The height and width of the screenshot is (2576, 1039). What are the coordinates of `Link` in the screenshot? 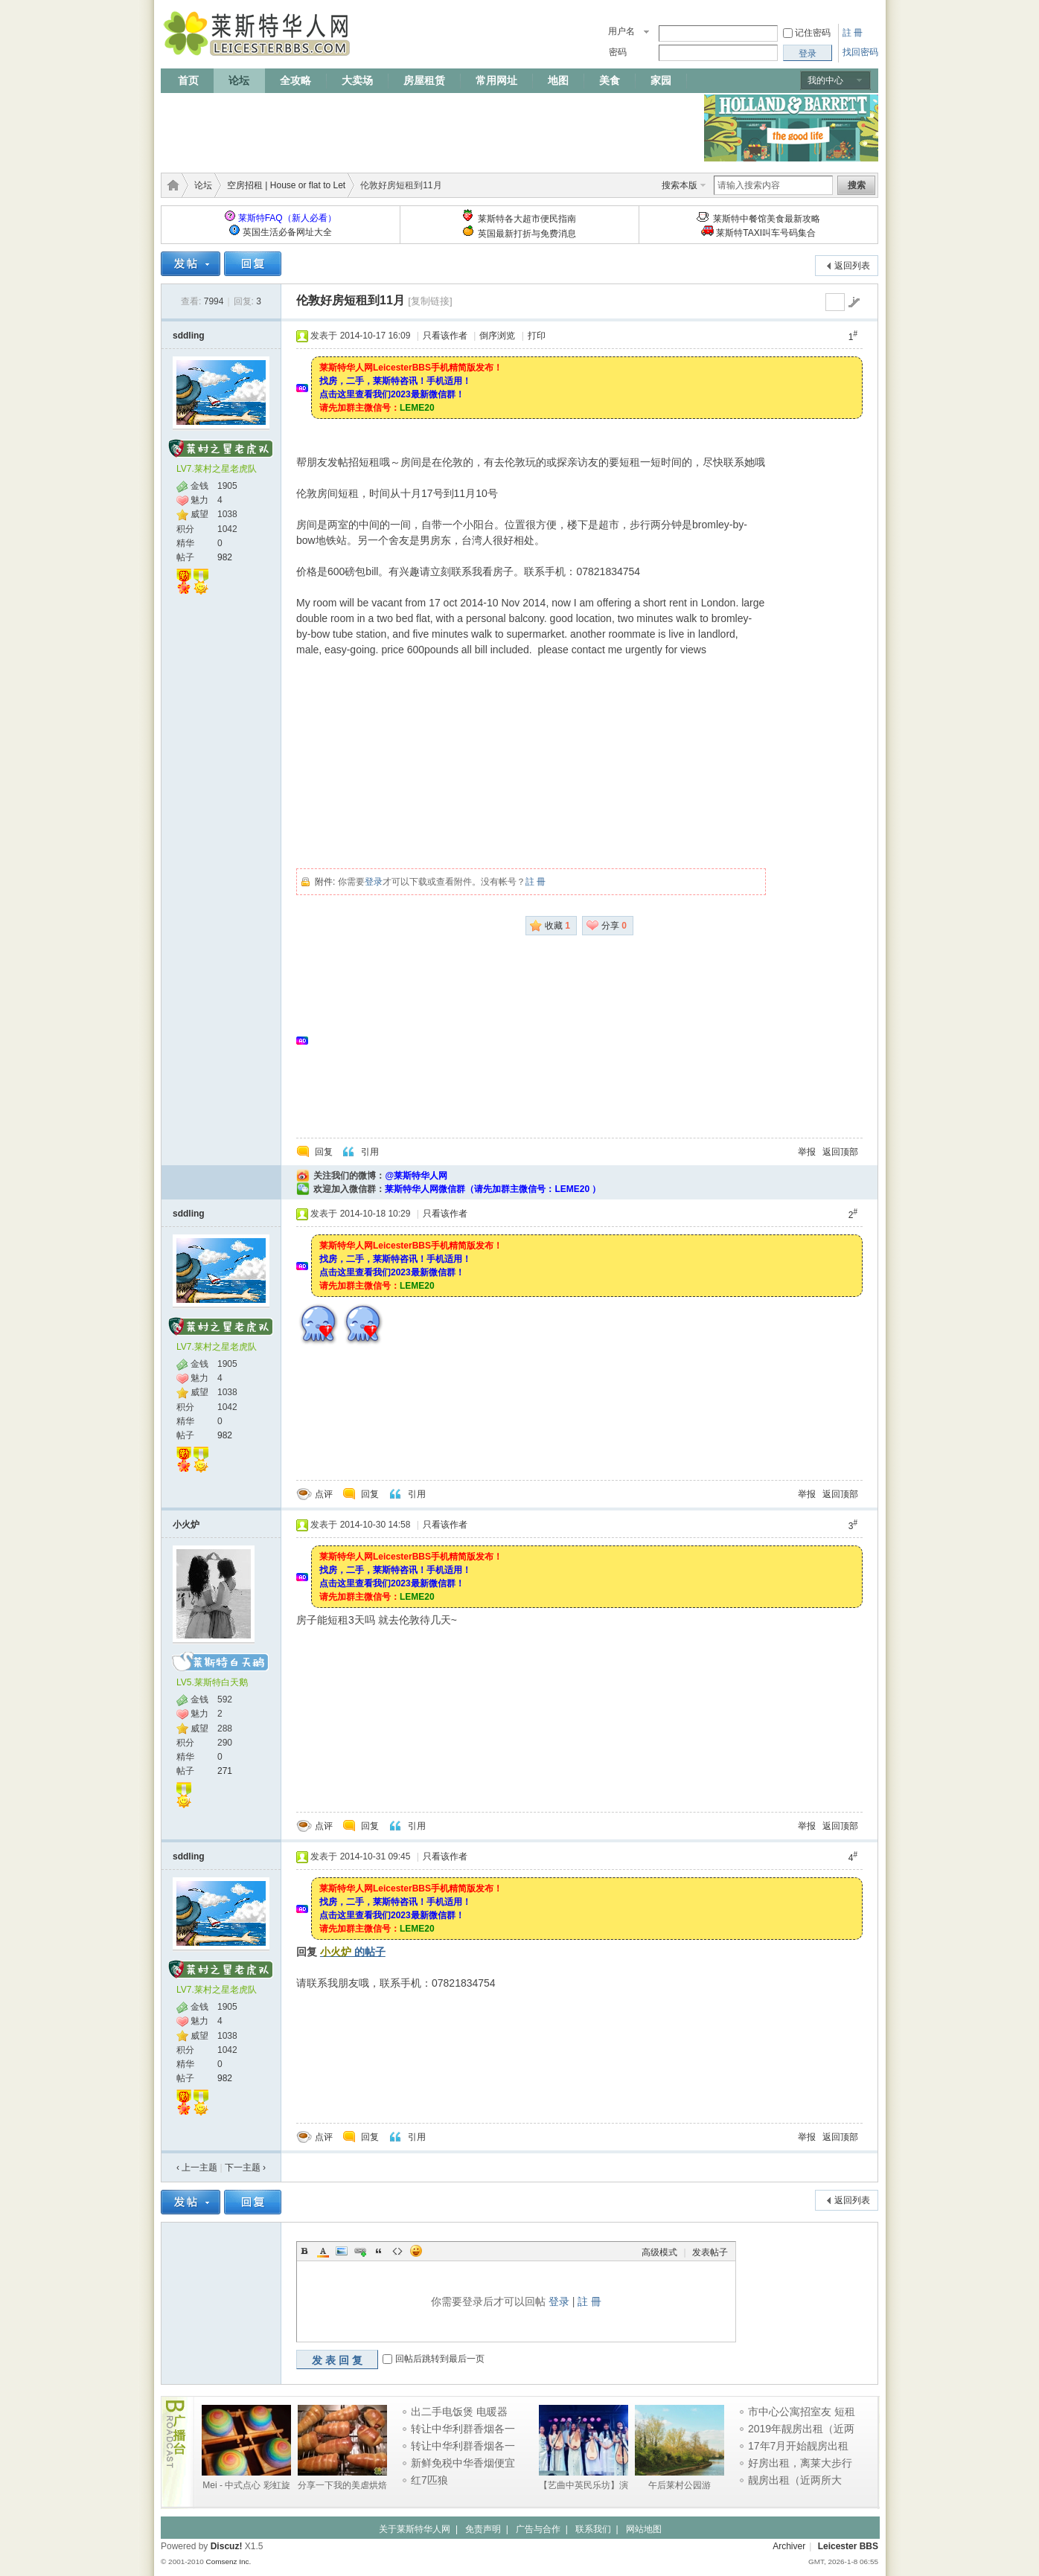 It's located at (360, 2250).